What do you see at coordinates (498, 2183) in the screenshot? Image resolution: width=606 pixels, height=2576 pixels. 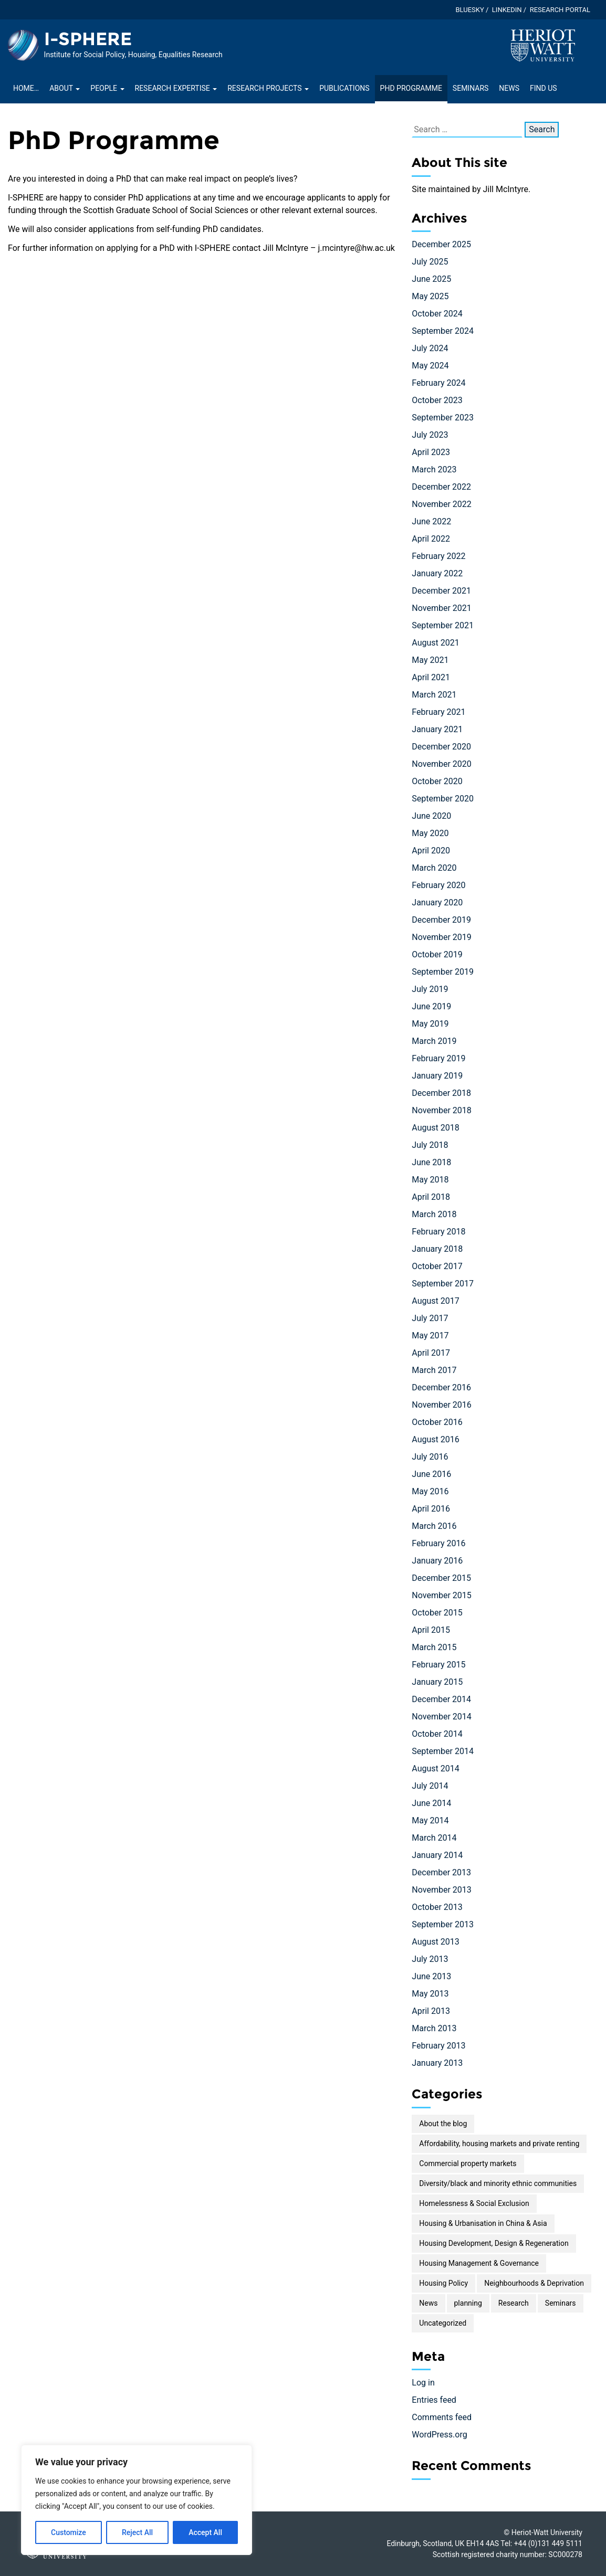 I see `Diversity/black and minority ethnic communities` at bounding box center [498, 2183].